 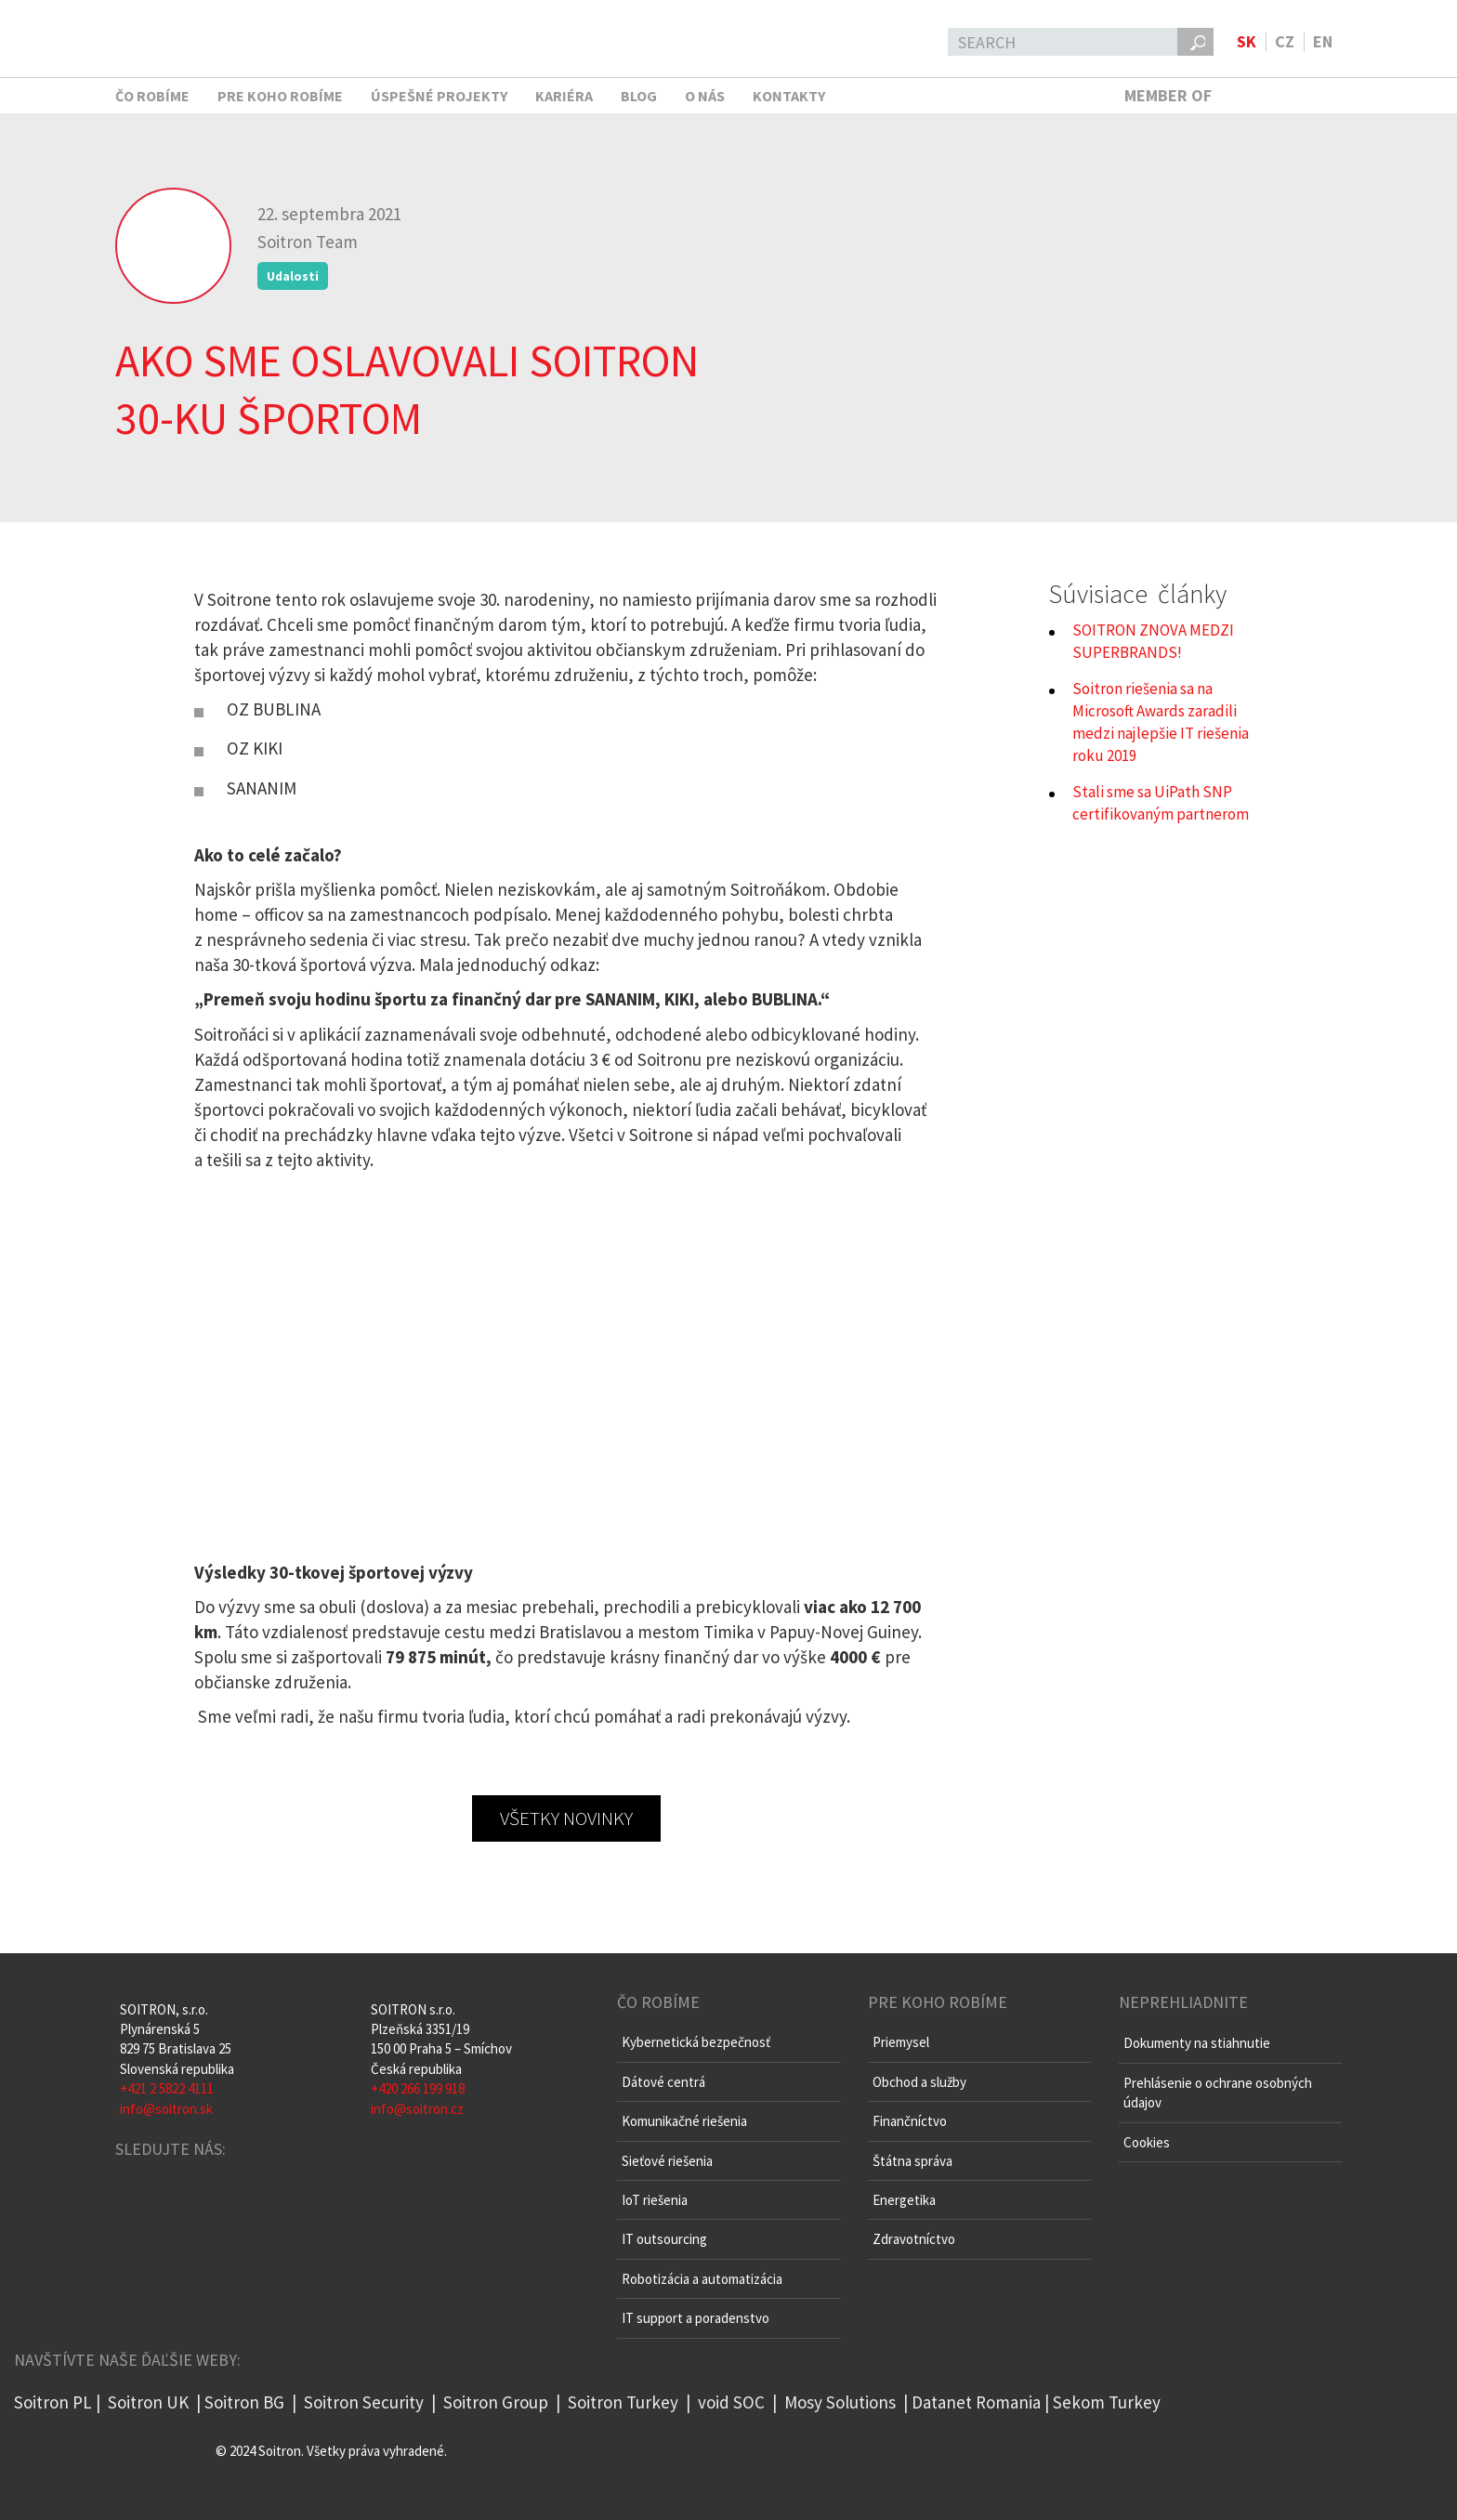 I want to click on Cookies, so click(x=1146, y=2142).